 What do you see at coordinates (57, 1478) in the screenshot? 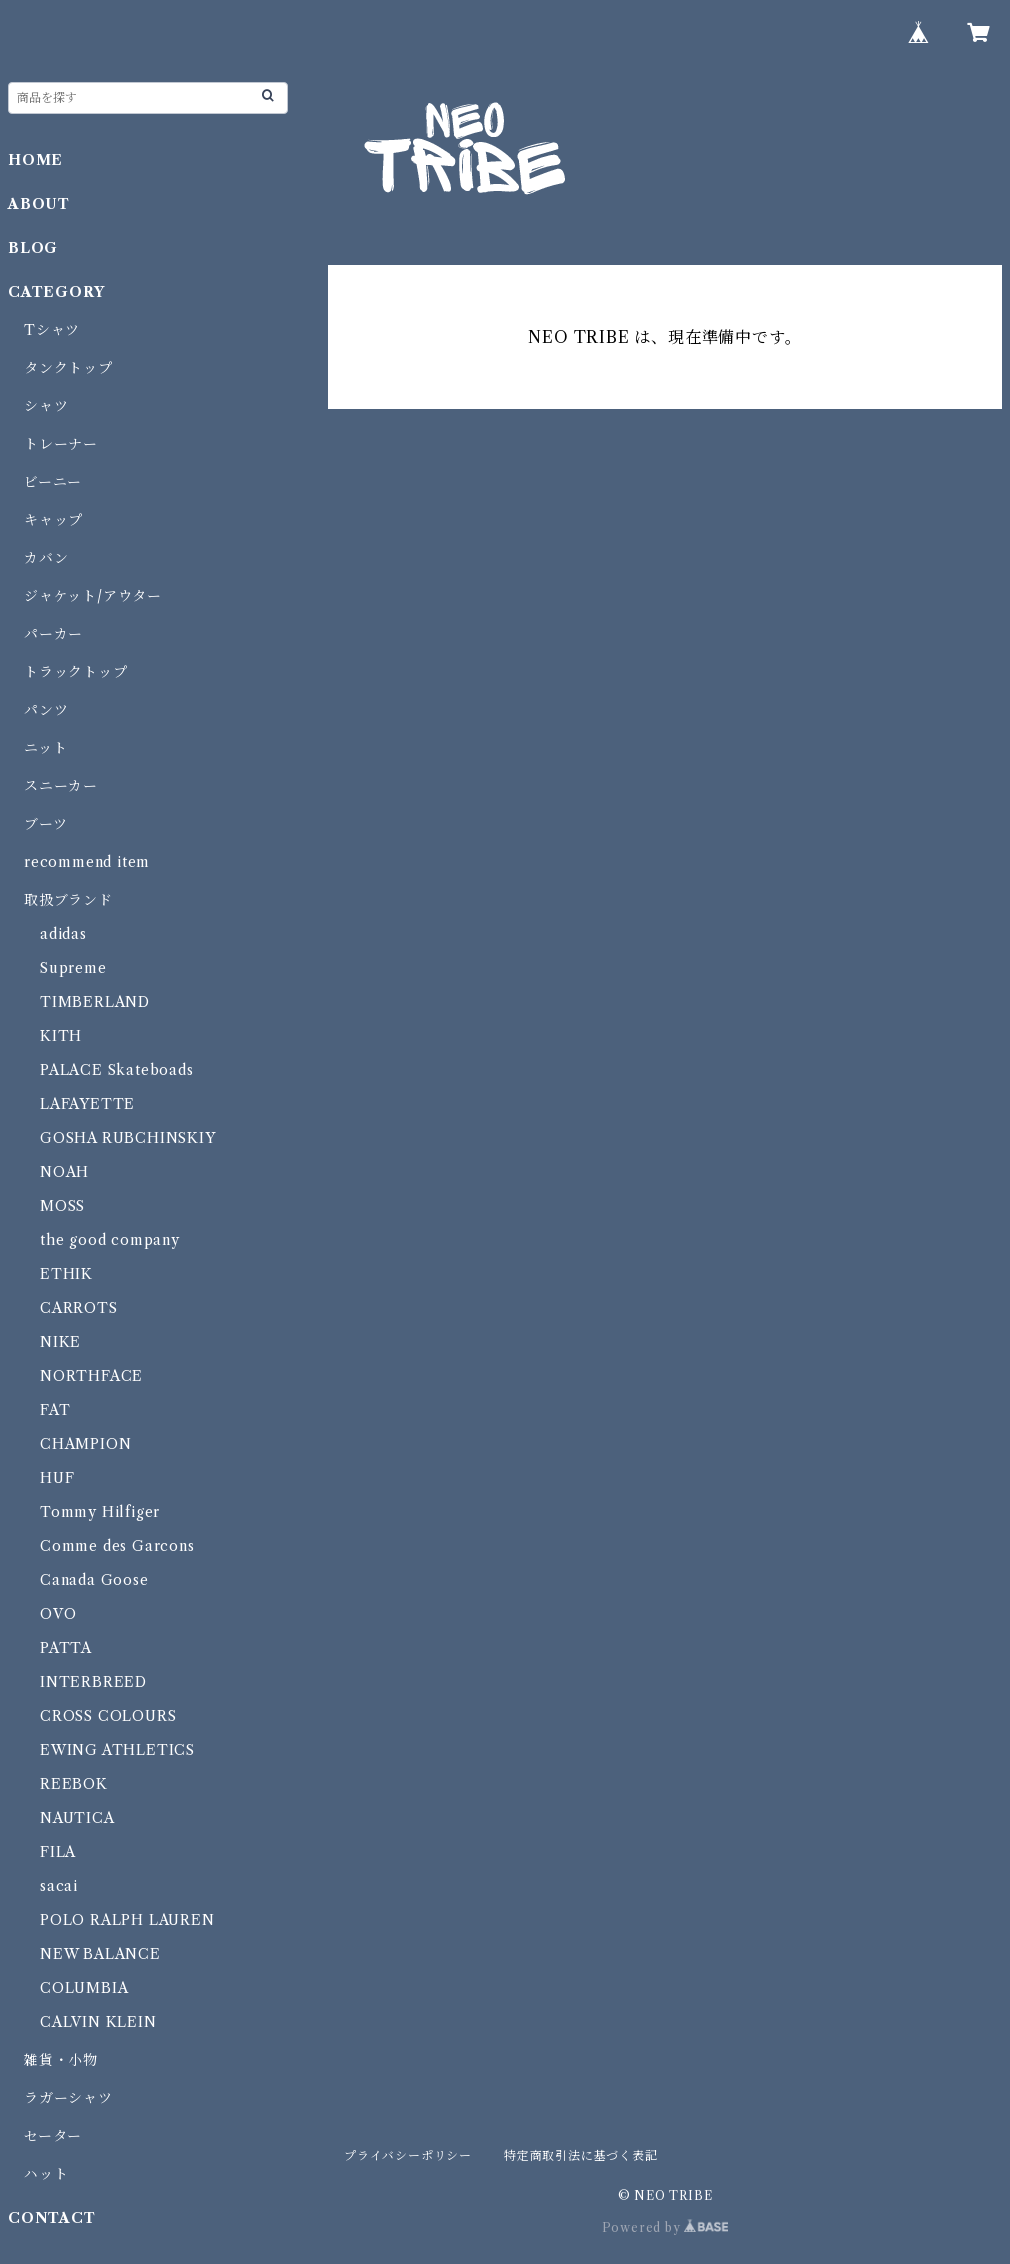
I see `HUF` at bounding box center [57, 1478].